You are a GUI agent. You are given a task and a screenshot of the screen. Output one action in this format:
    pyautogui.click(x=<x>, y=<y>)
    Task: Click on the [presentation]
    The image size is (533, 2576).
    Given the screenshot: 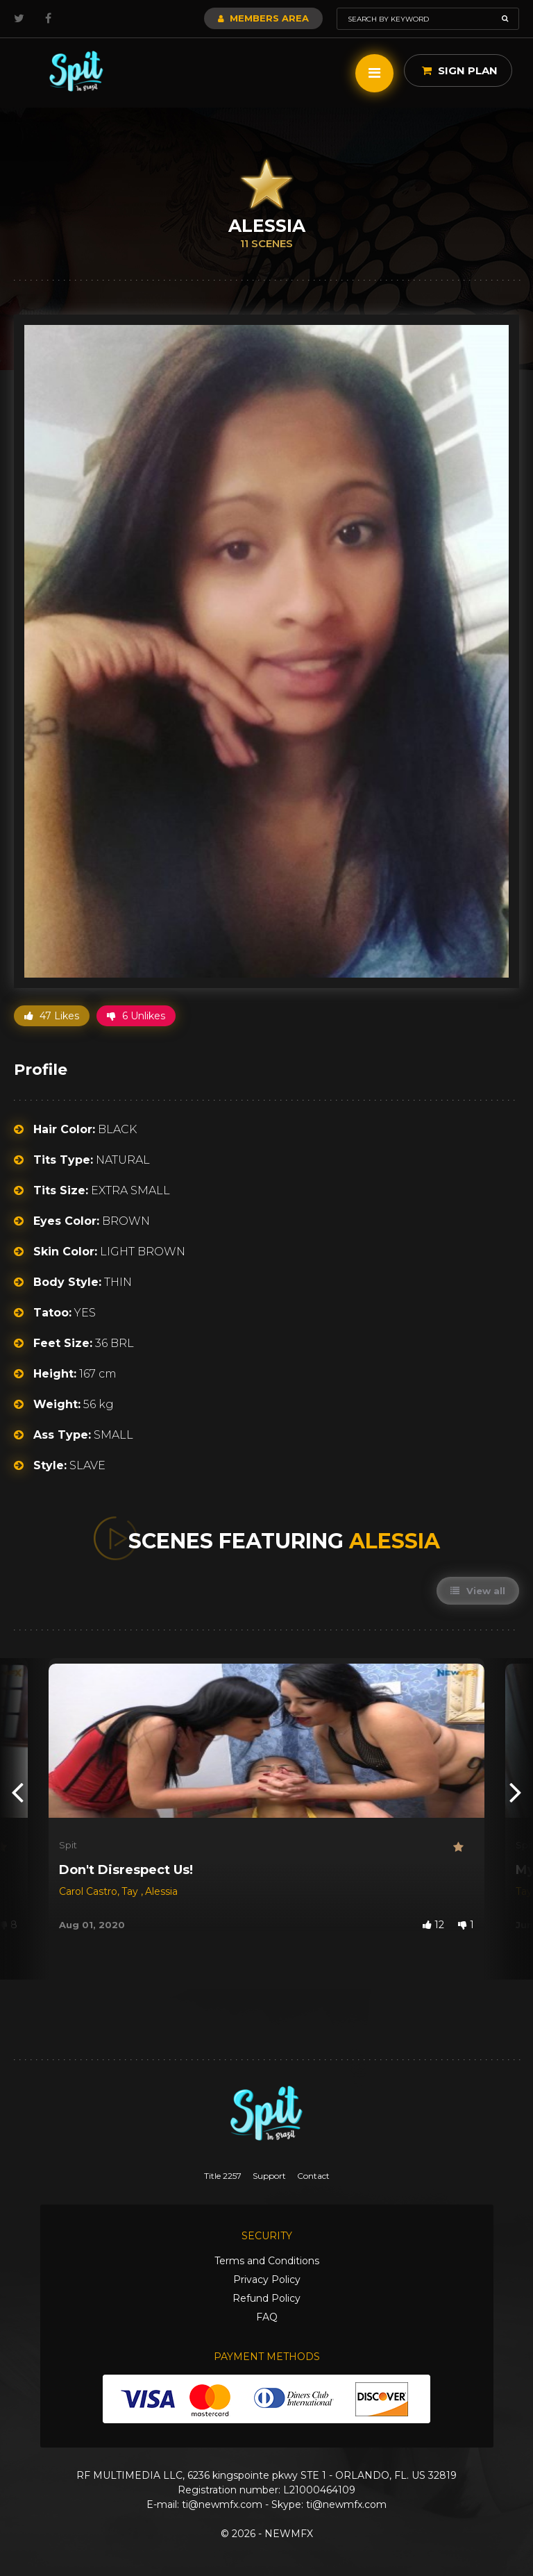 What is the action you would take?
    pyautogui.click(x=17, y=1791)
    